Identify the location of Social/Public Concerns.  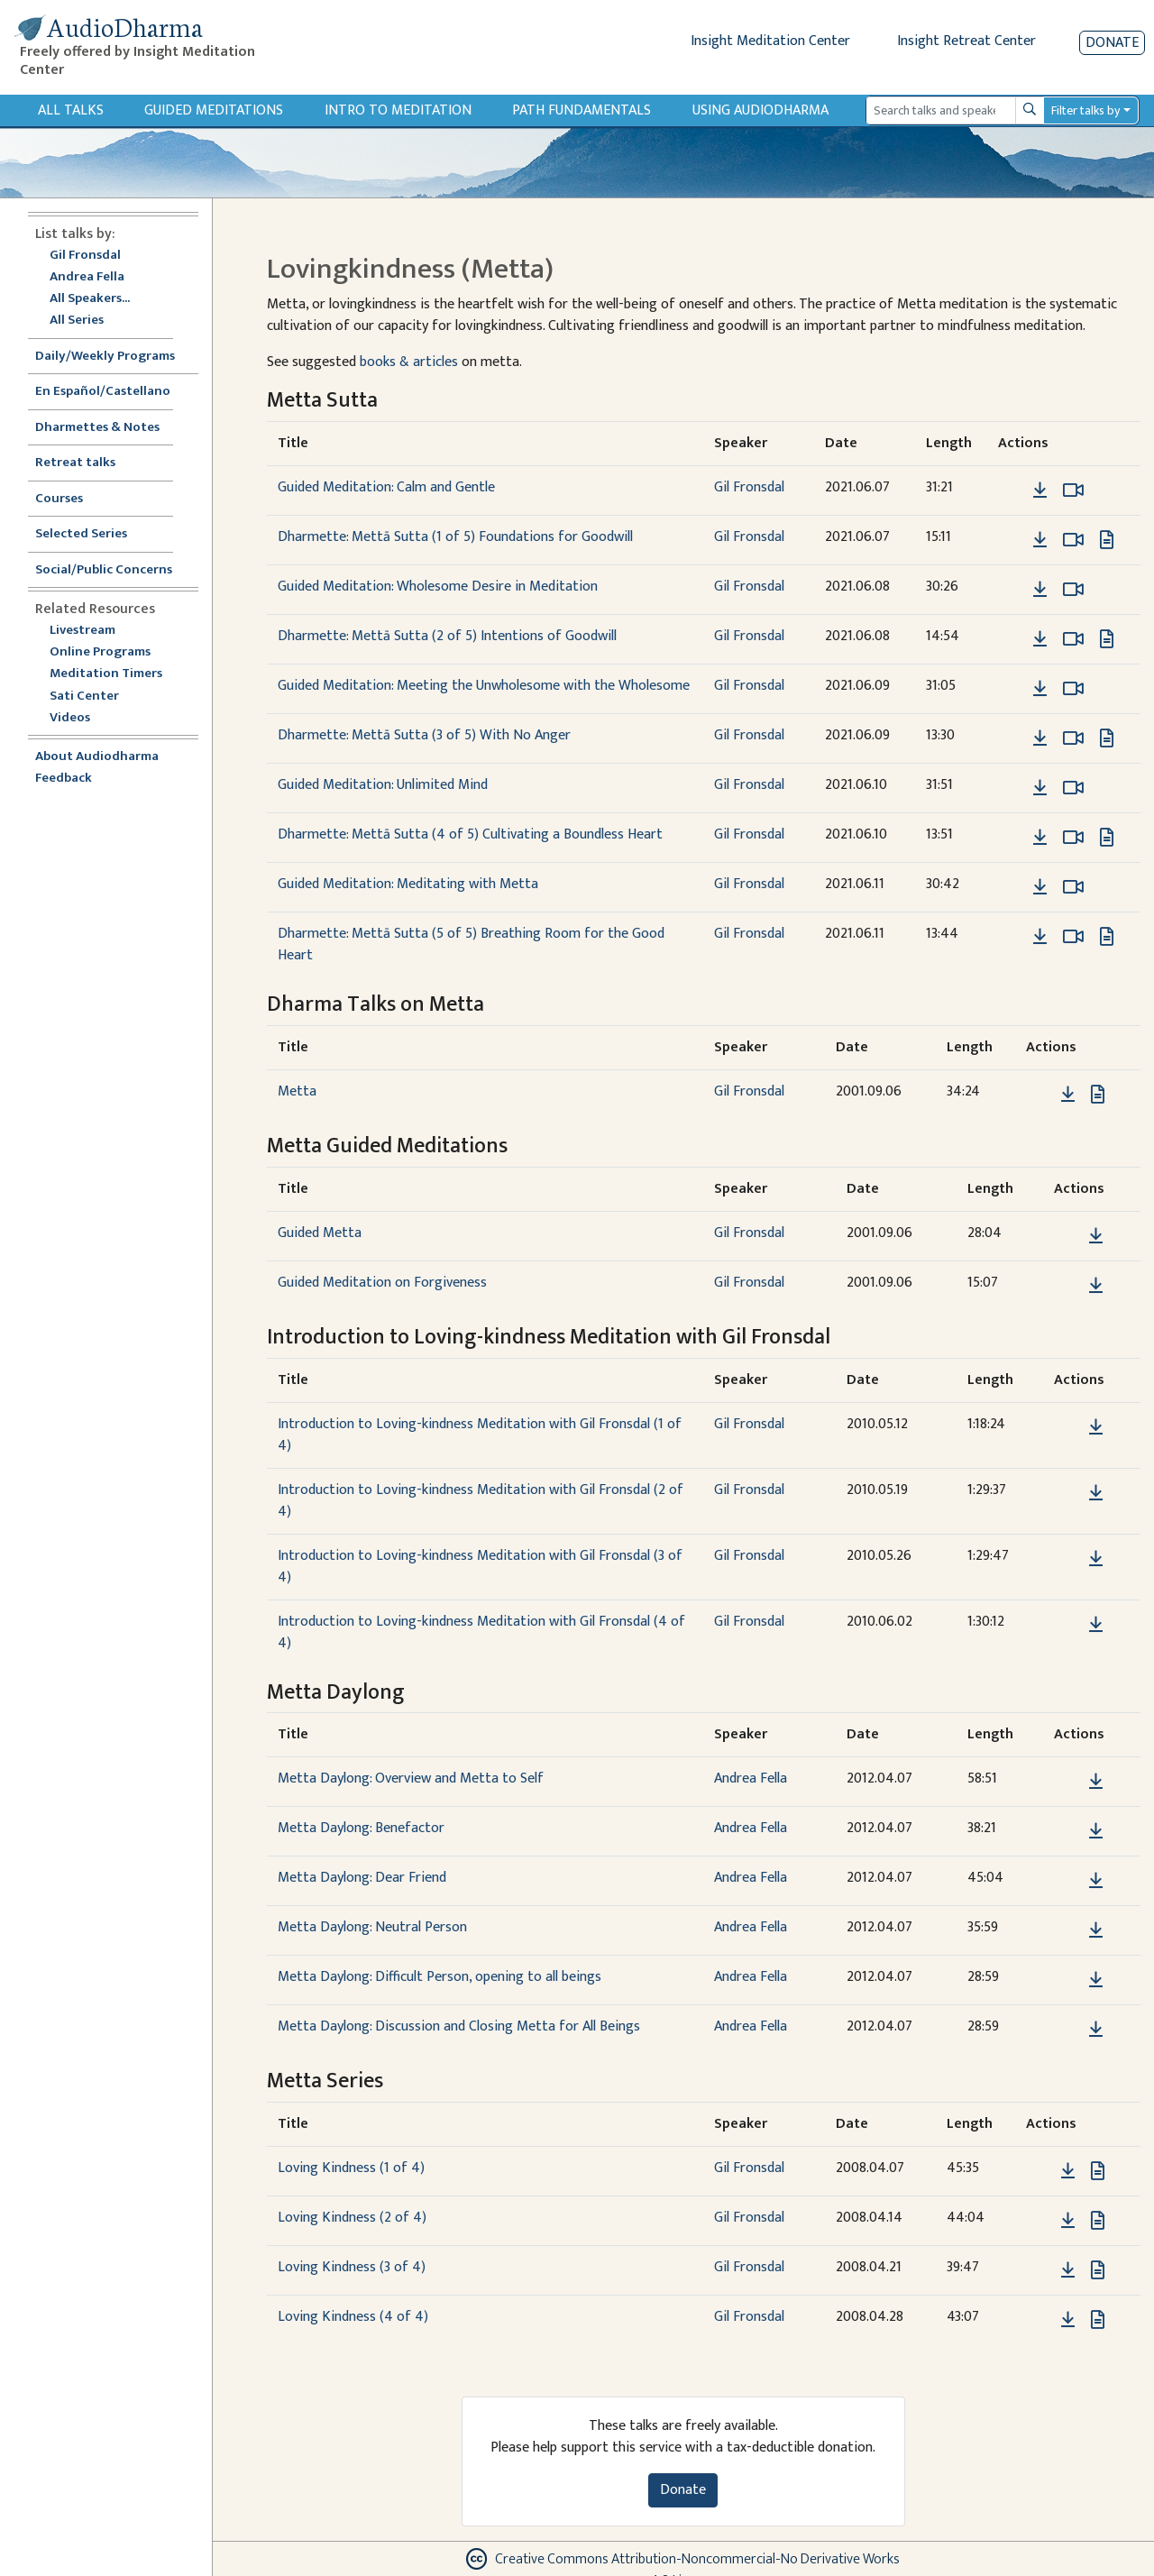
(103, 570).